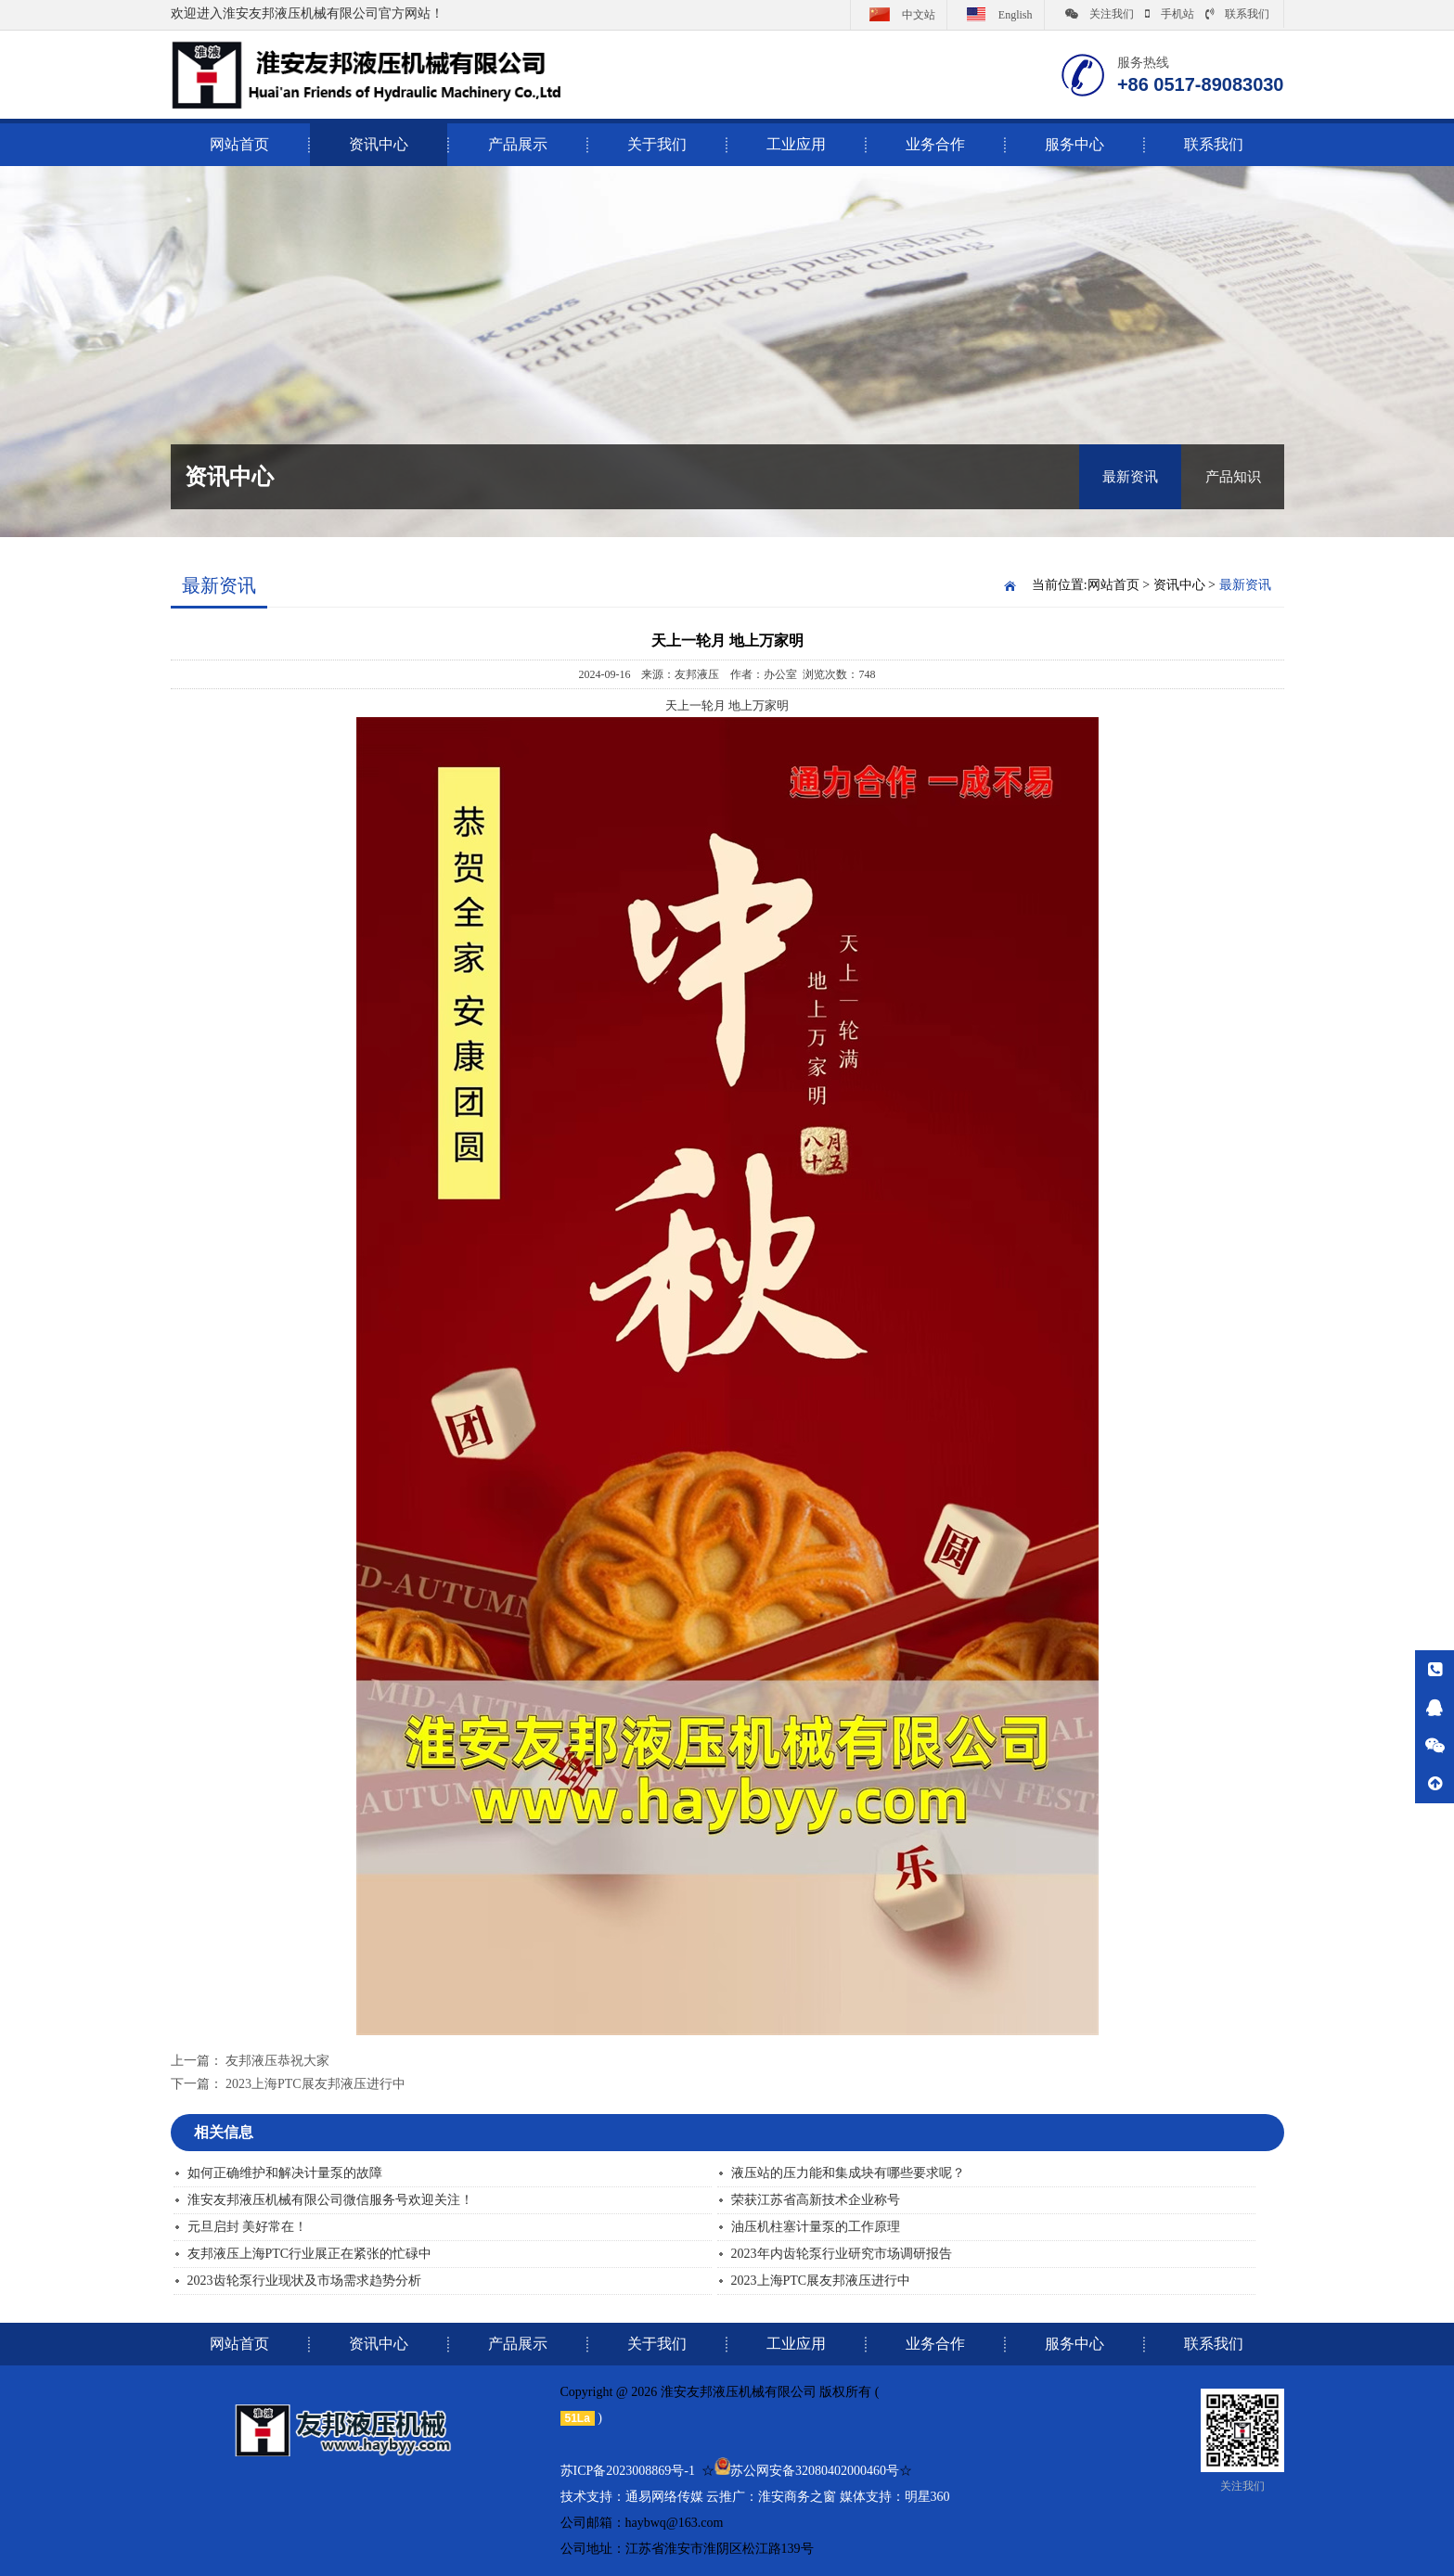 The image size is (1454, 2576). What do you see at coordinates (1169, 13) in the screenshot?
I see `手机站` at bounding box center [1169, 13].